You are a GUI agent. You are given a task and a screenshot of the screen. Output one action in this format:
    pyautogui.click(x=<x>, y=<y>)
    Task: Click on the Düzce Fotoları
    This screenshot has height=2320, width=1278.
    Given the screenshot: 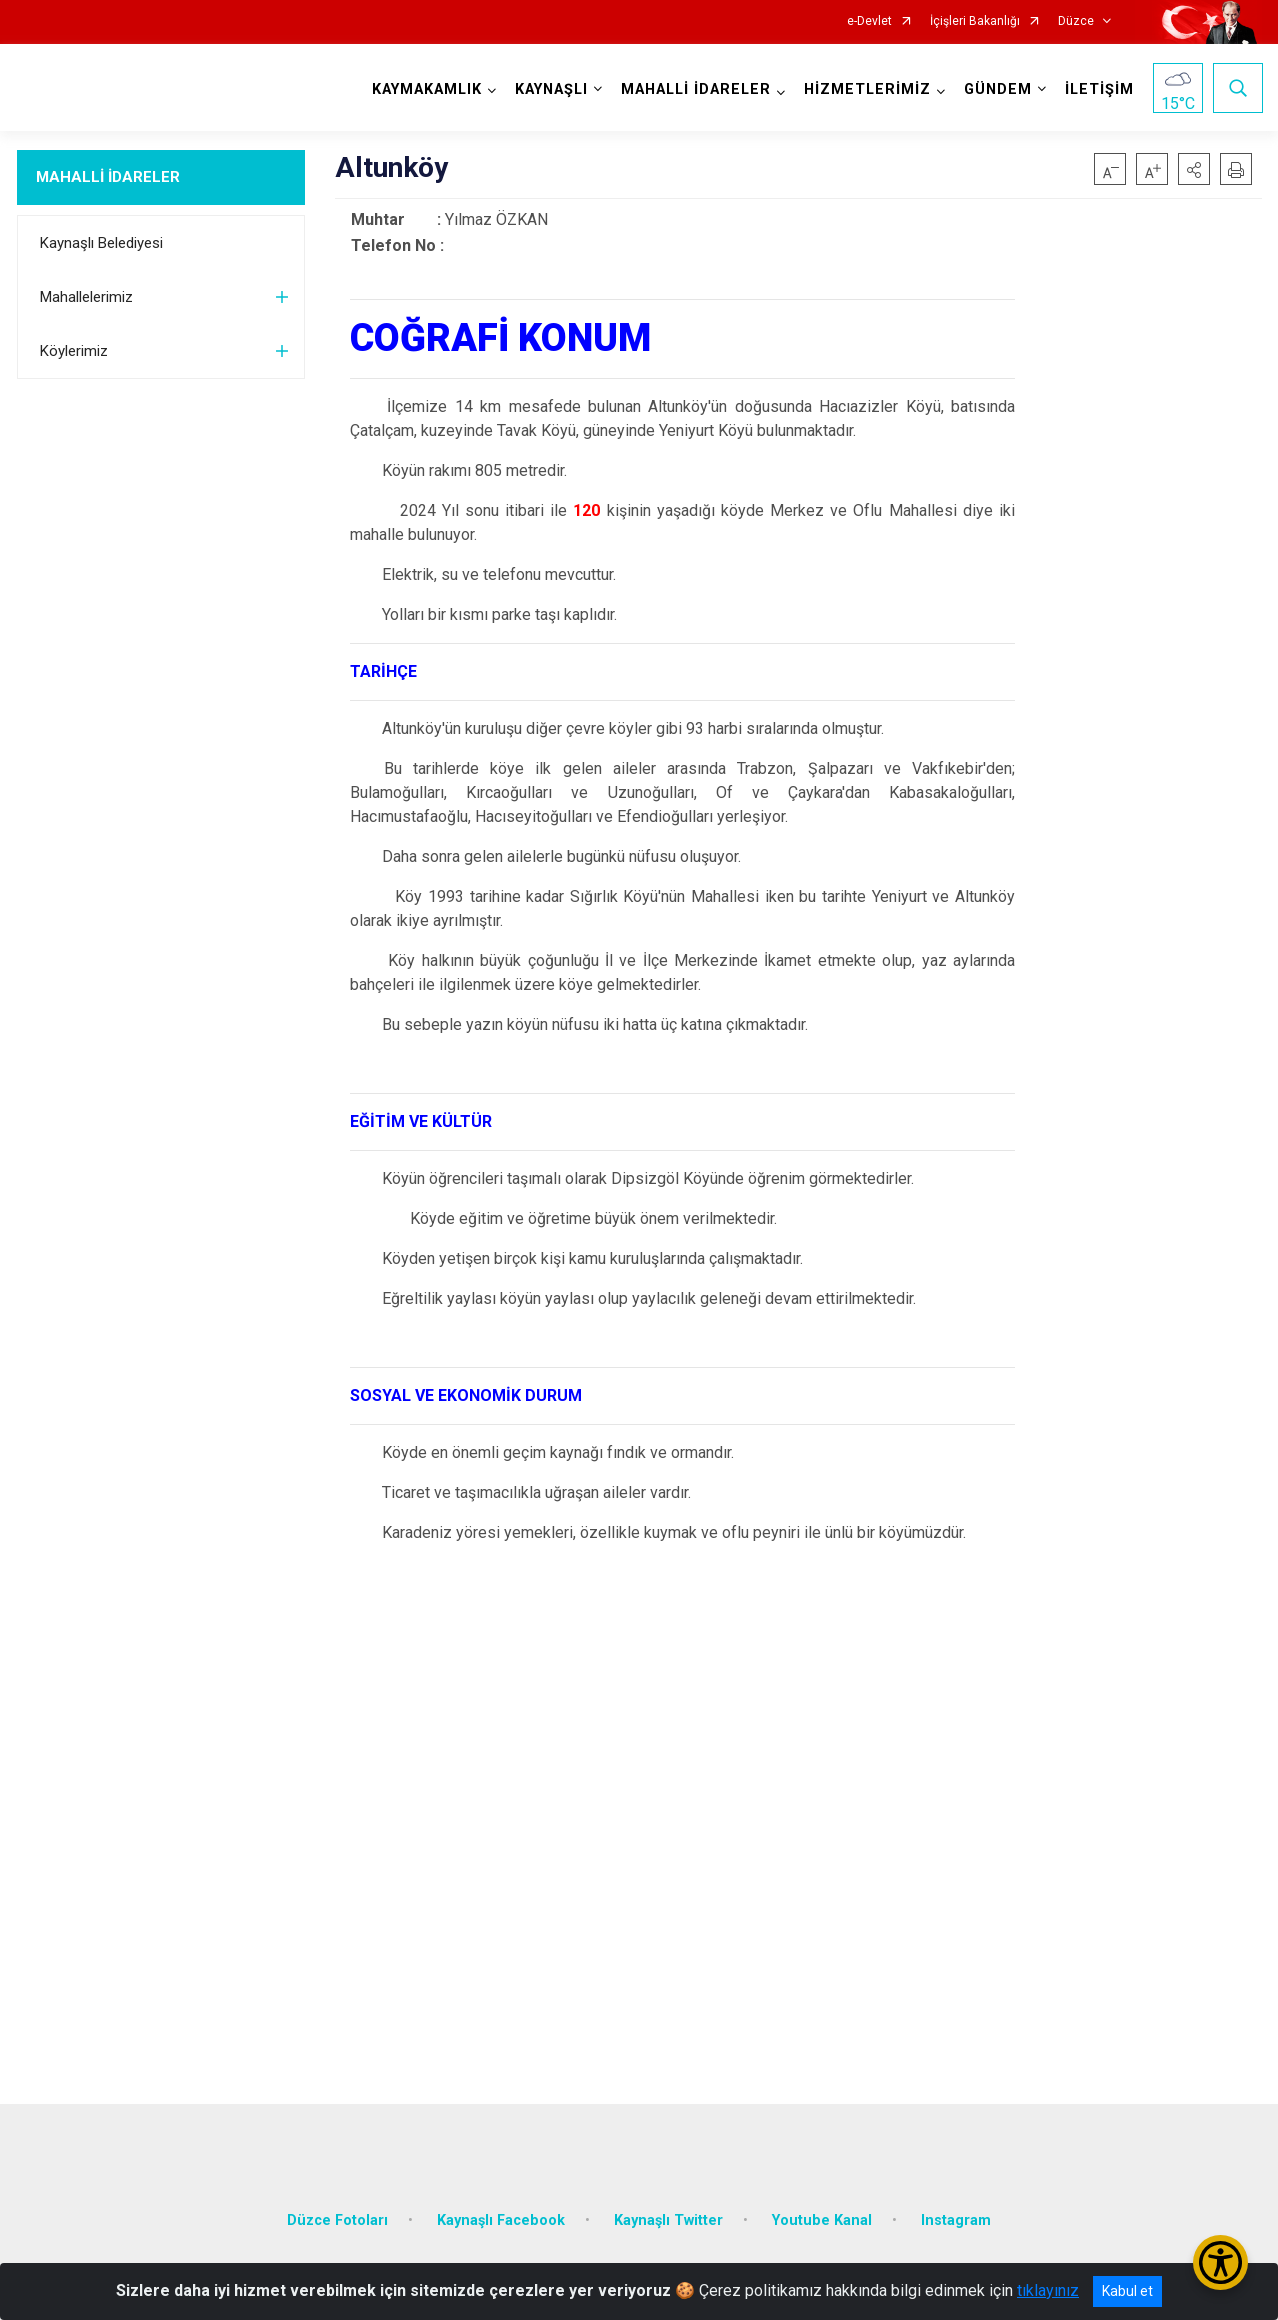 What is the action you would take?
    pyautogui.click(x=337, y=2216)
    